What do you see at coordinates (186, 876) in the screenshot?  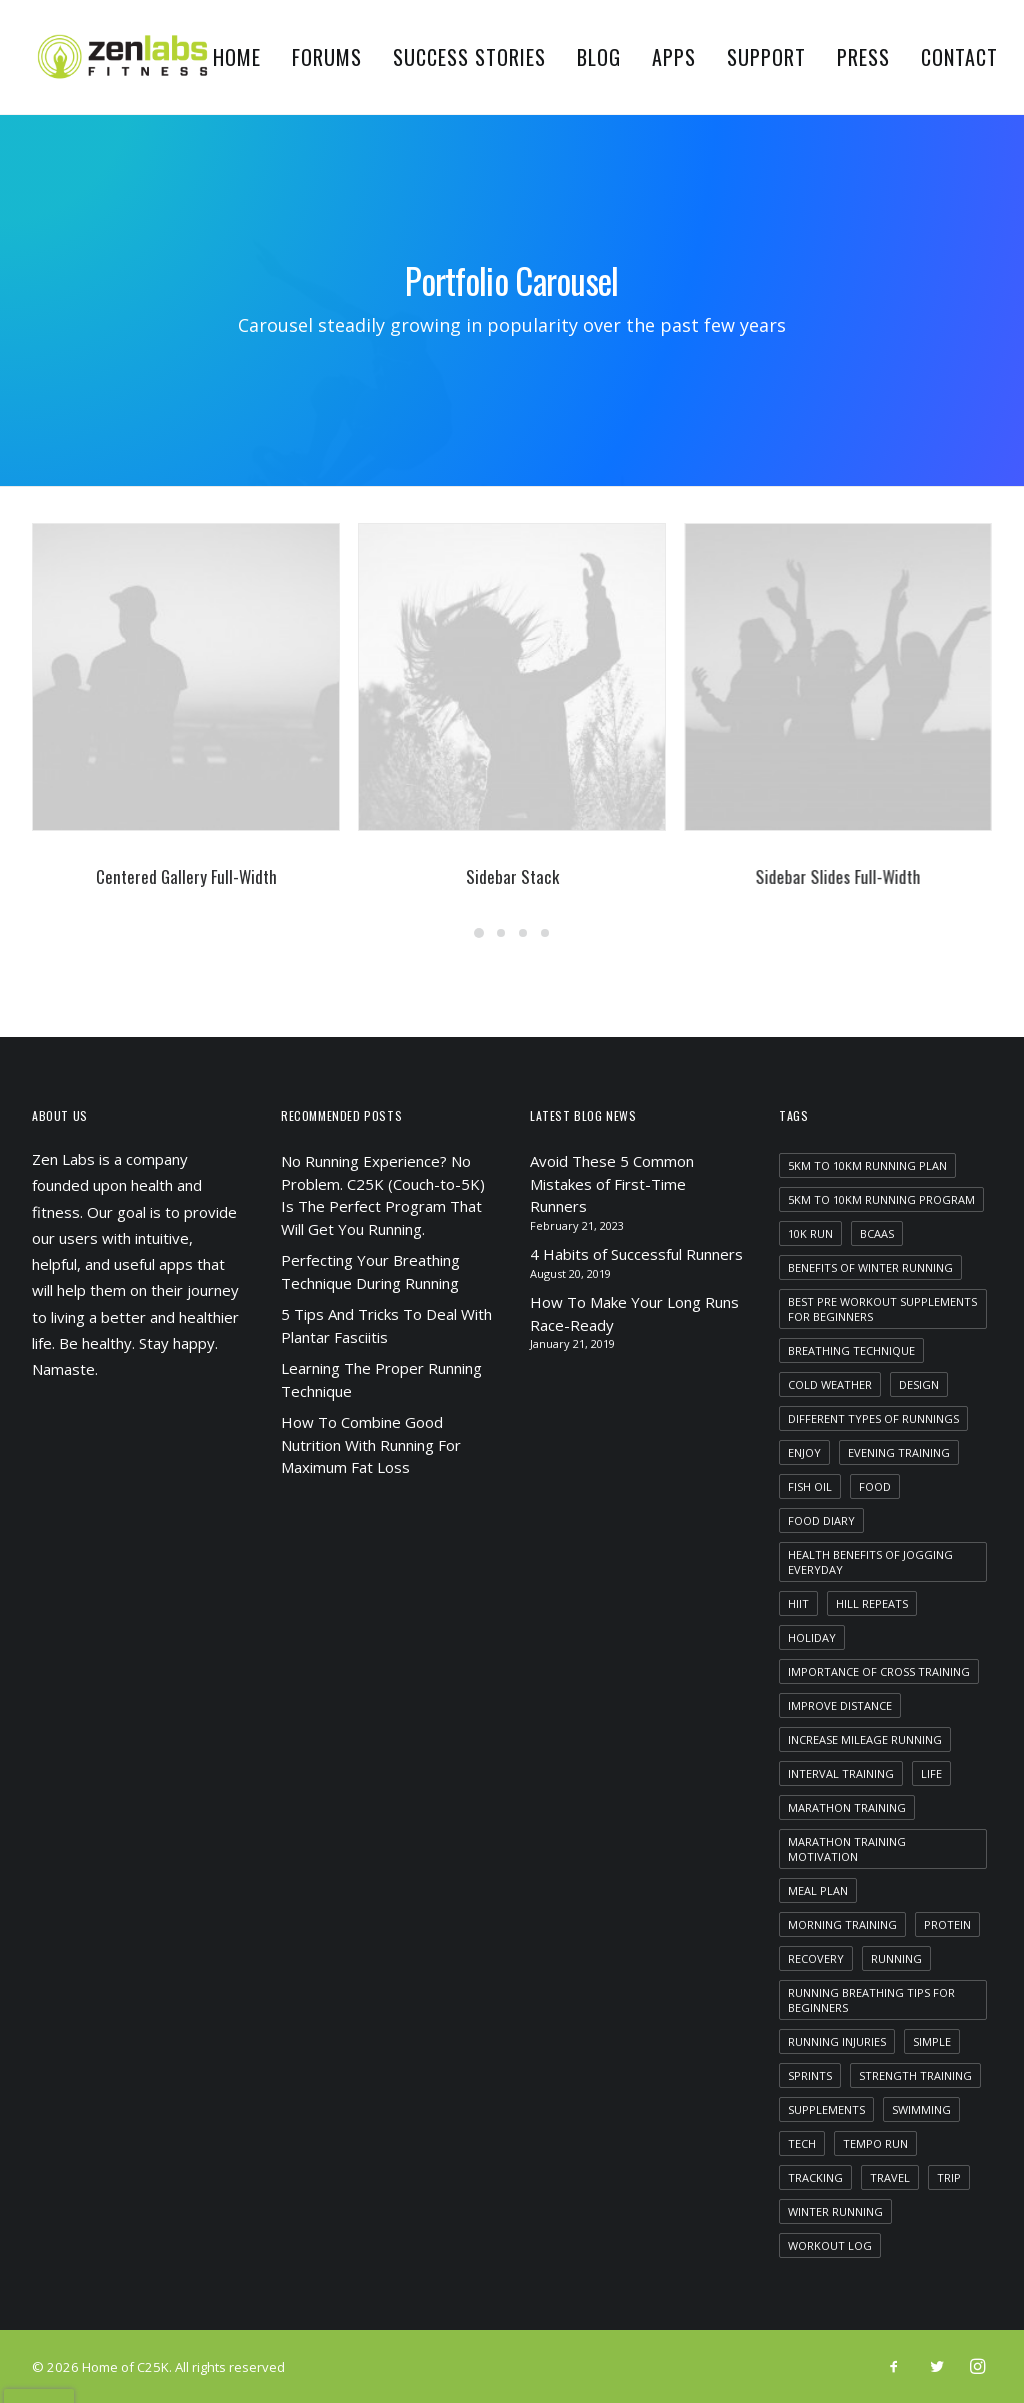 I see `Centered Gallery Full-Width` at bounding box center [186, 876].